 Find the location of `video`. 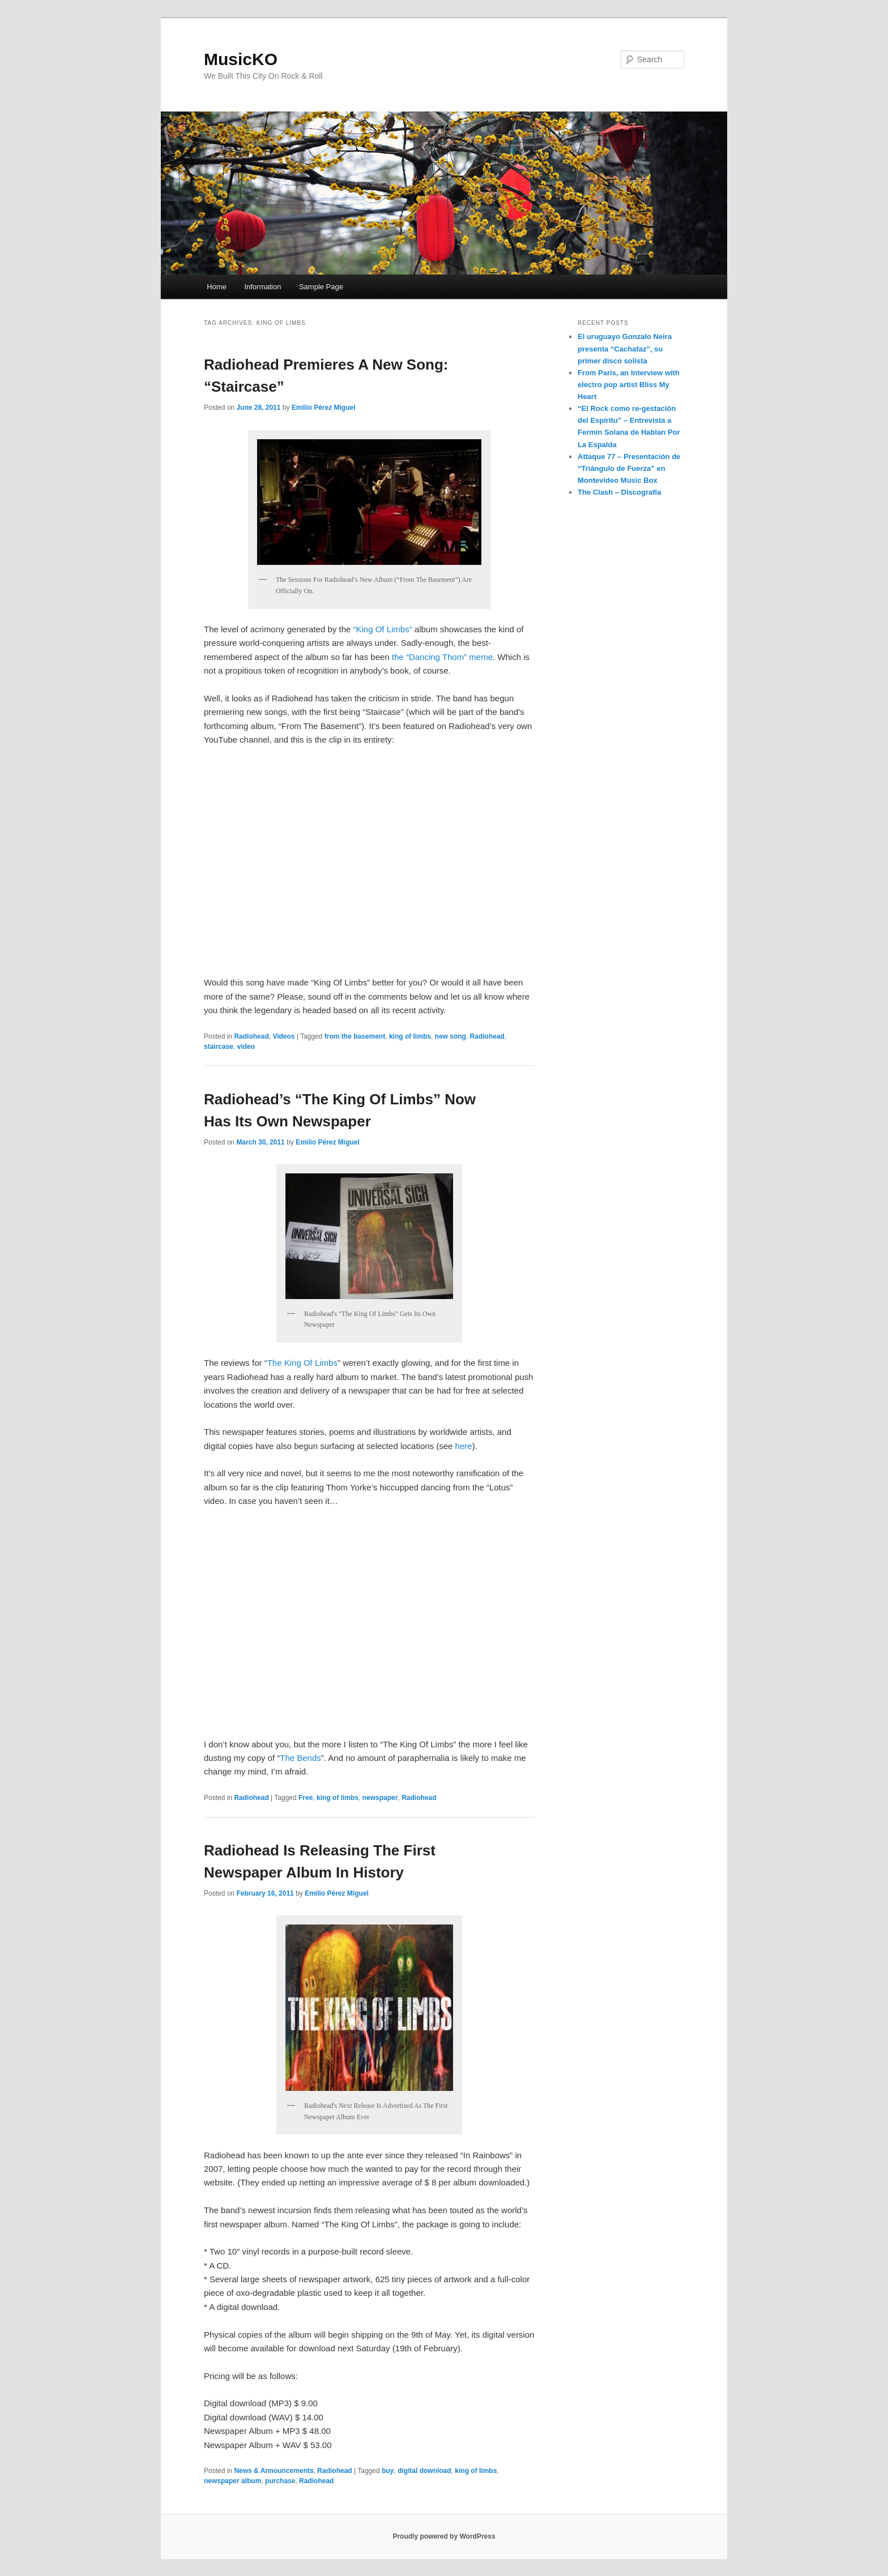

video is located at coordinates (246, 1047).